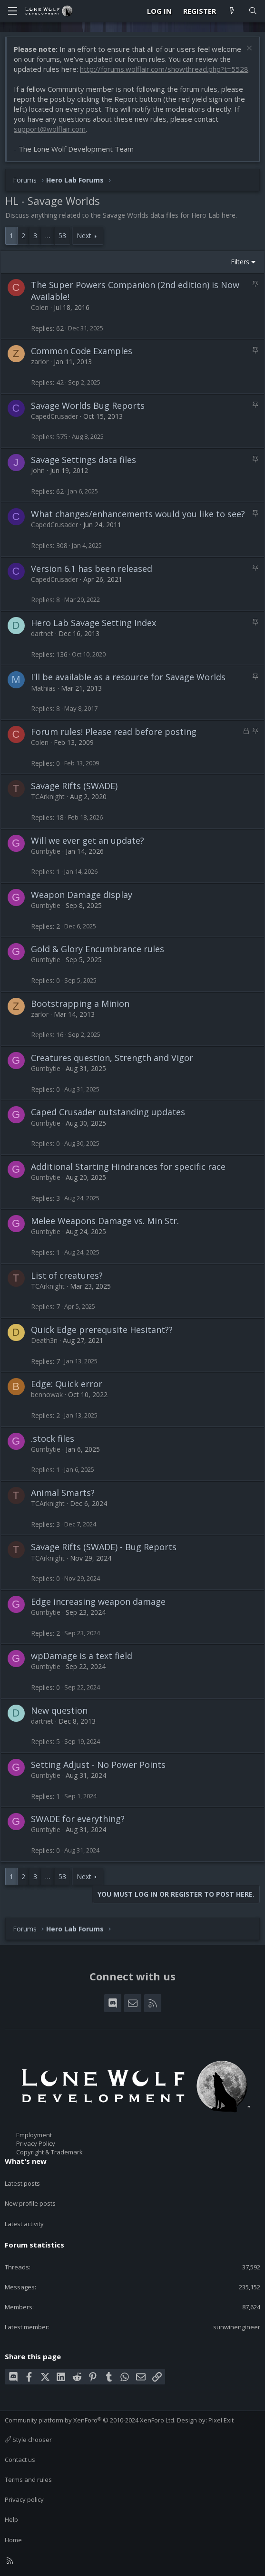 The image size is (265, 2576). What do you see at coordinates (98, 1764) in the screenshot?
I see `Setting Adjust - No Power Points` at bounding box center [98, 1764].